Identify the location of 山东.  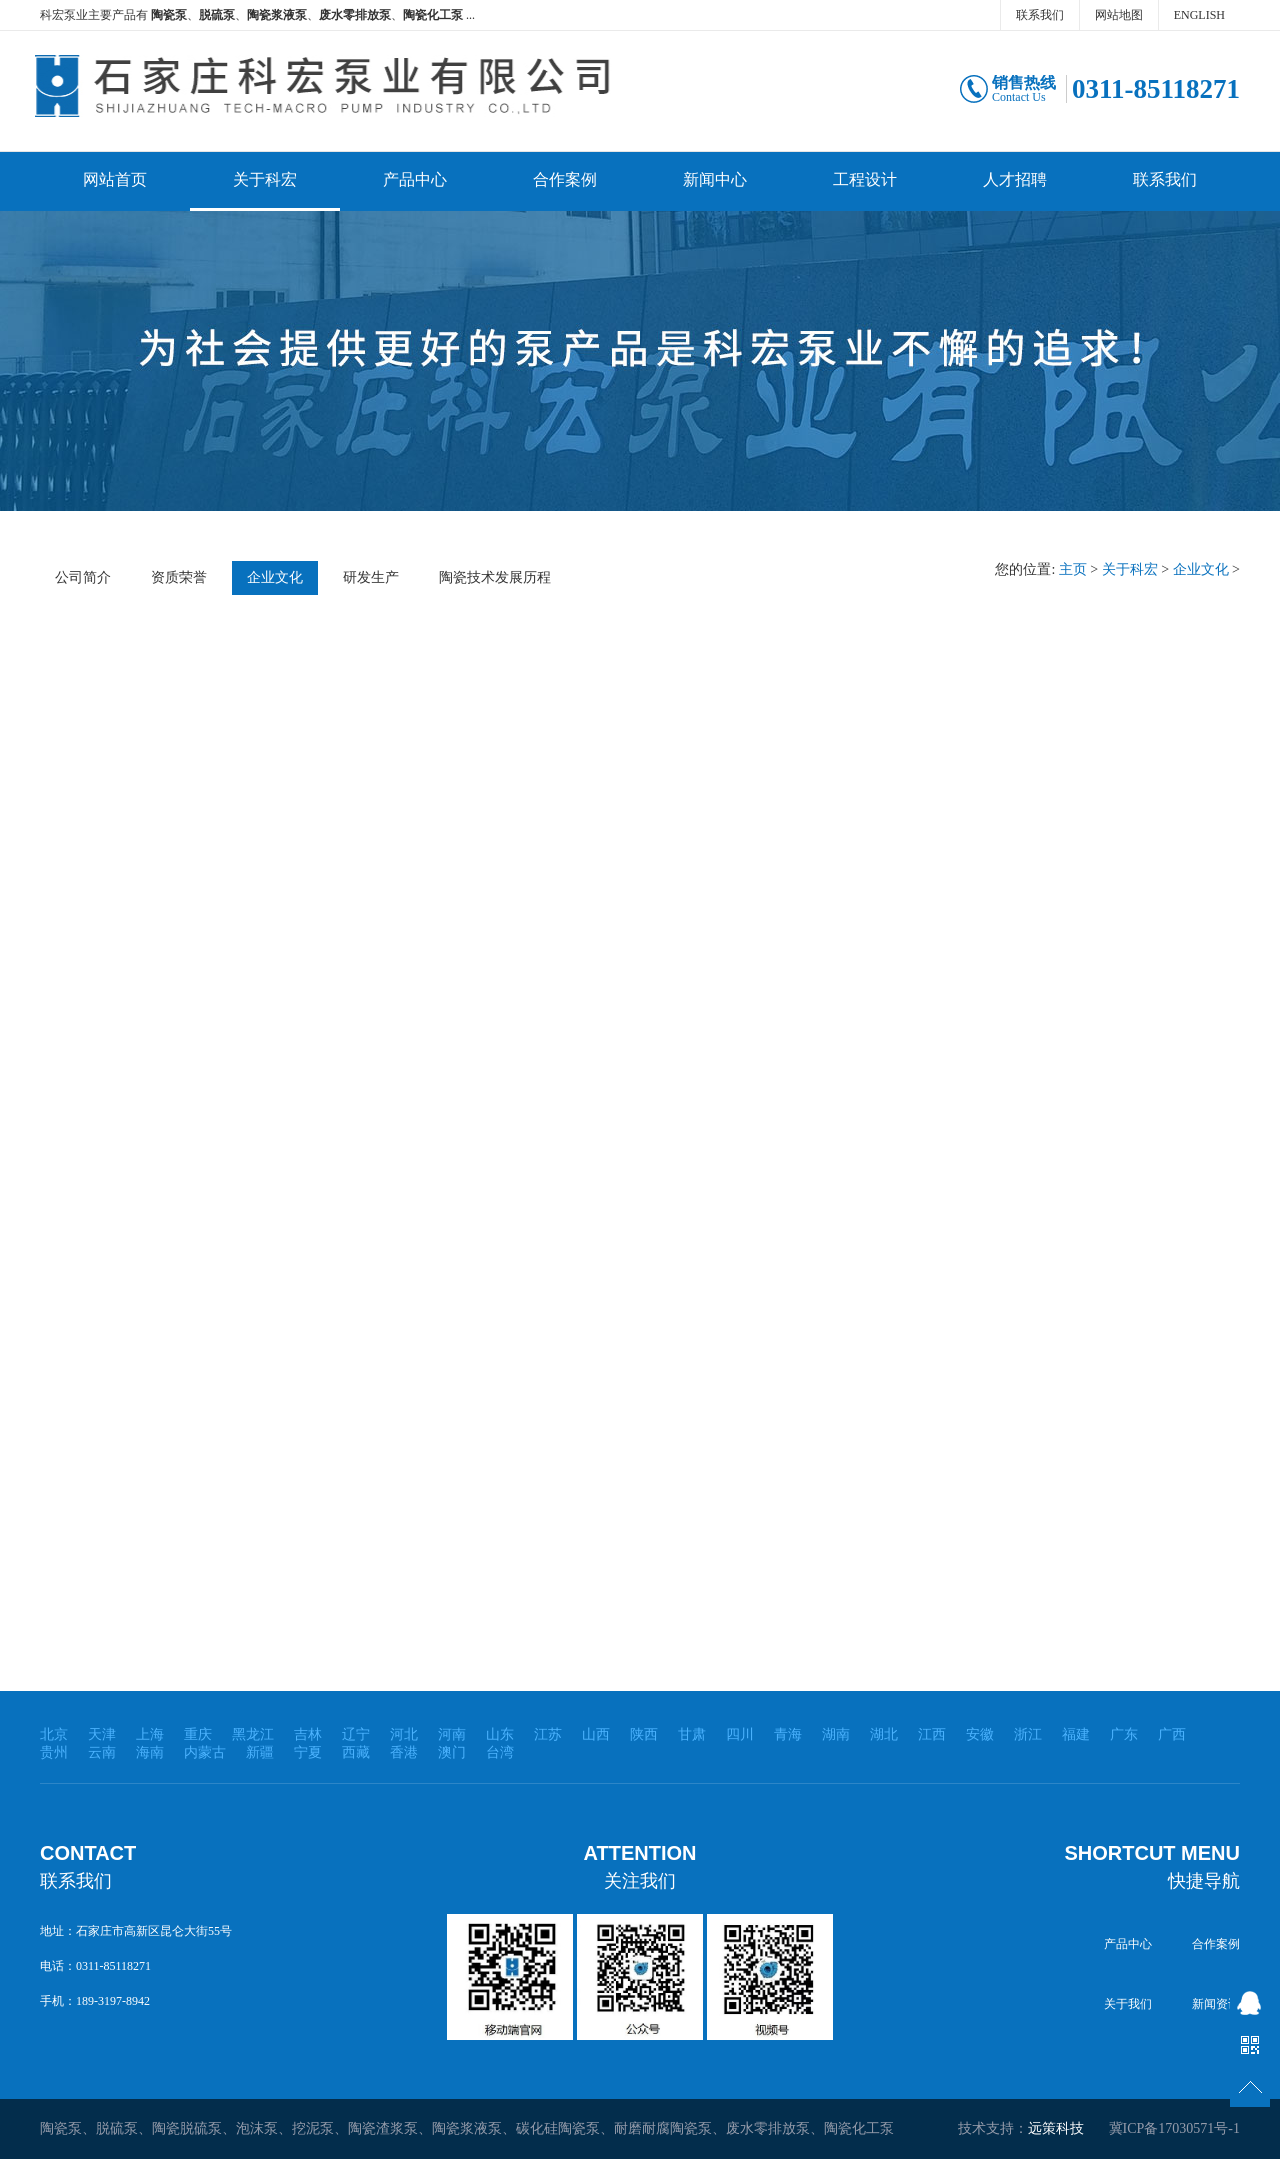
(500, 1734).